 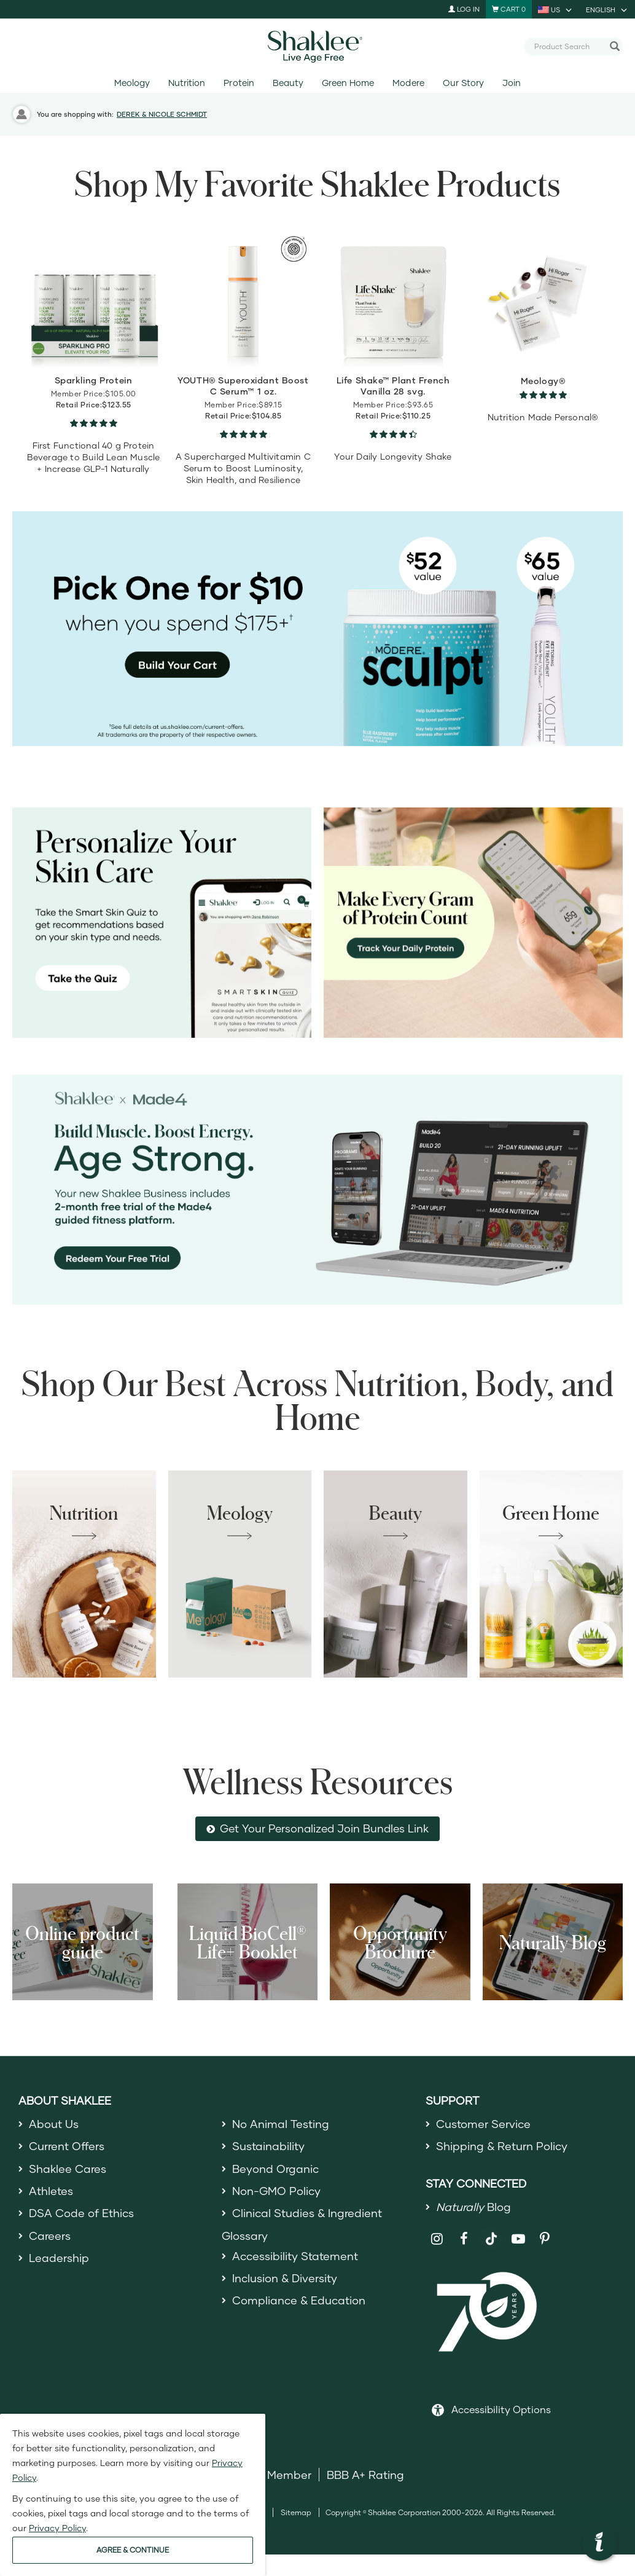 I want to click on Our Story, so click(x=463, y=82).